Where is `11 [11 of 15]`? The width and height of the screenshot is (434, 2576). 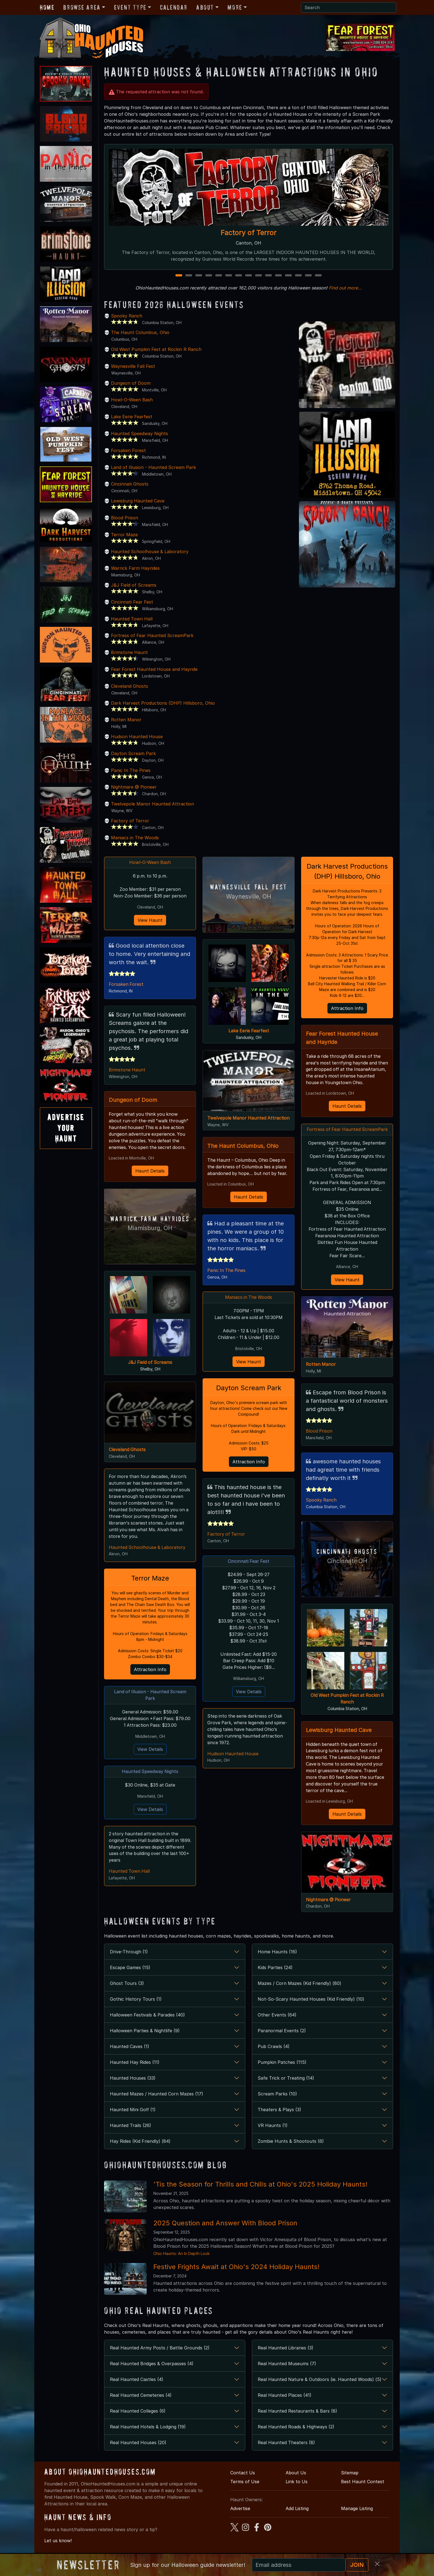 11 [11 of 15] is located at coordinates (279, 275).